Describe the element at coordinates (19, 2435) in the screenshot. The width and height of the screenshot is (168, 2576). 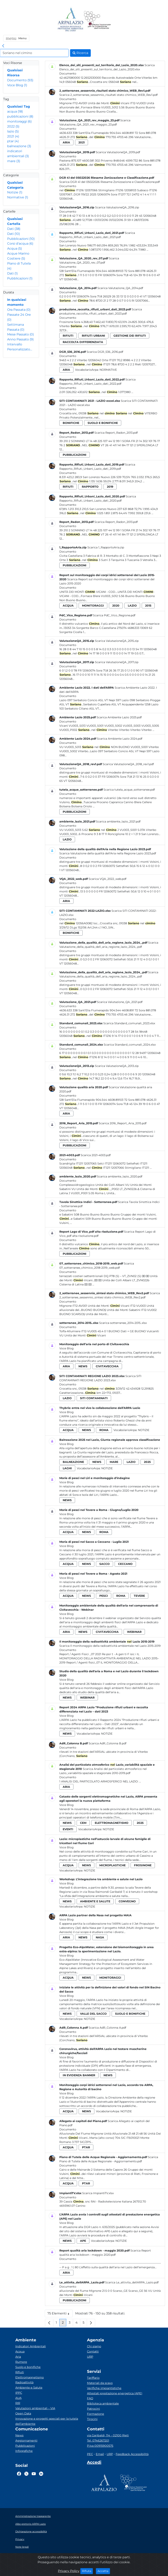
I see `News` at that location.